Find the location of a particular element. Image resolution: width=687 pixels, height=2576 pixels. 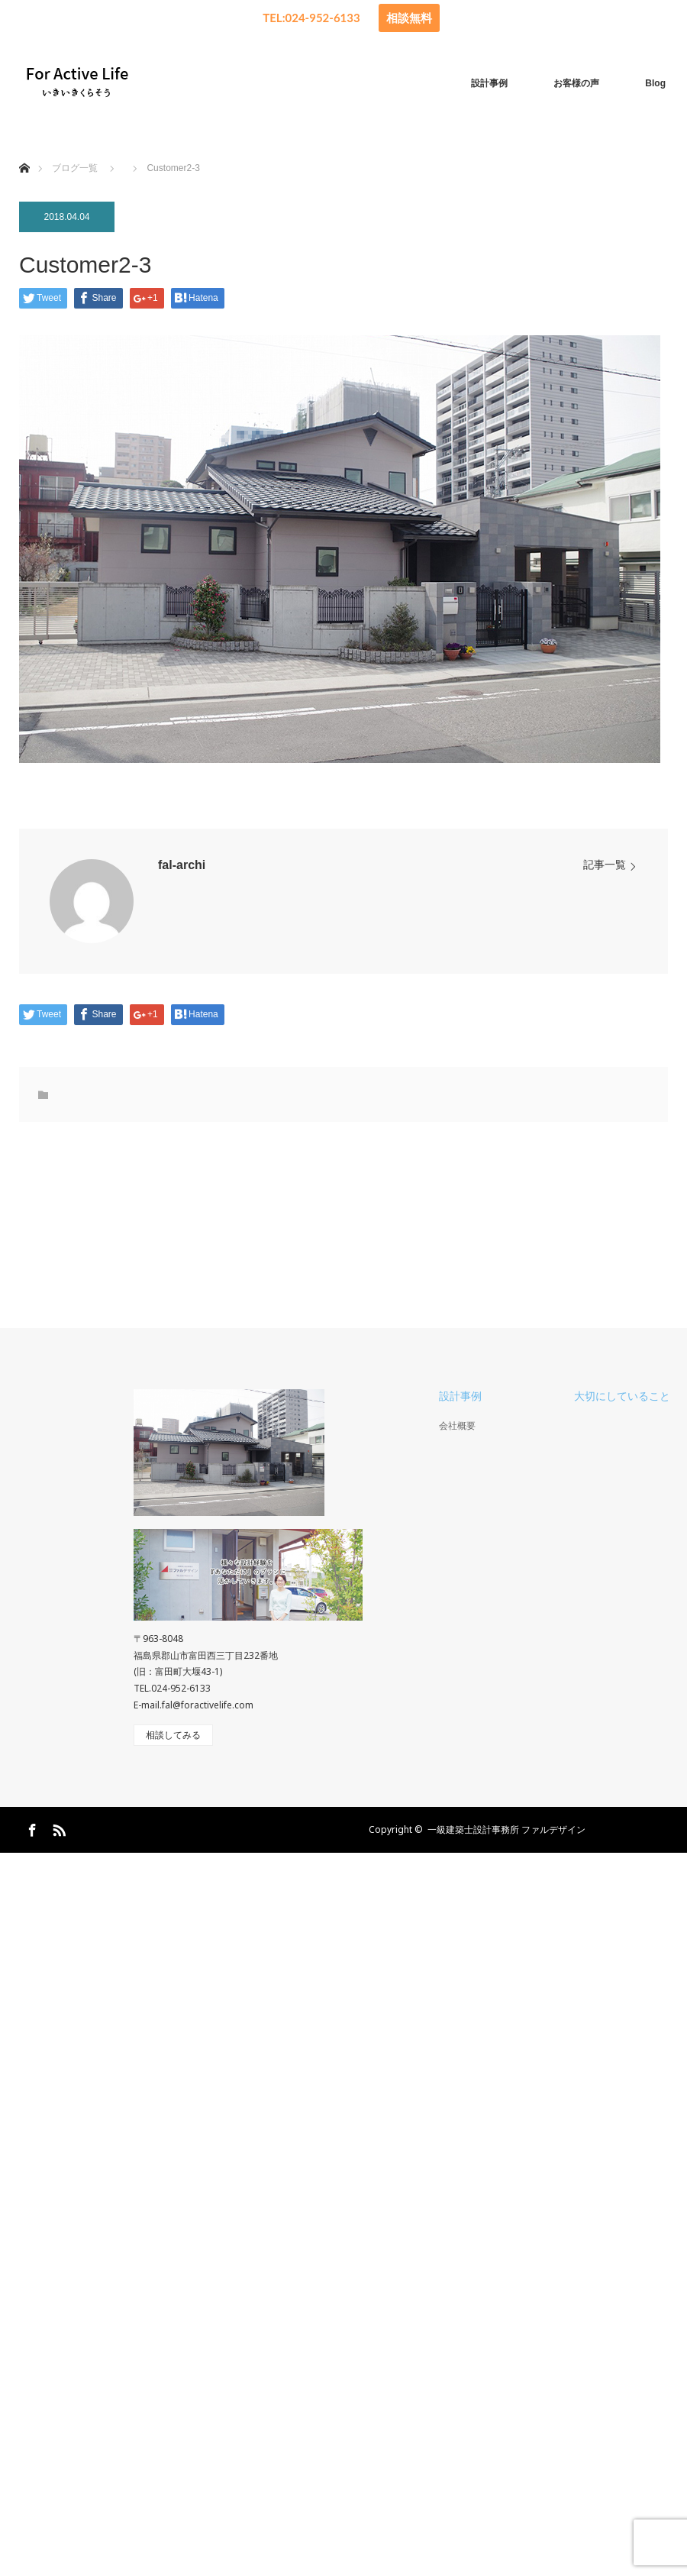

設計事例 is located at coordinates (489, 83).